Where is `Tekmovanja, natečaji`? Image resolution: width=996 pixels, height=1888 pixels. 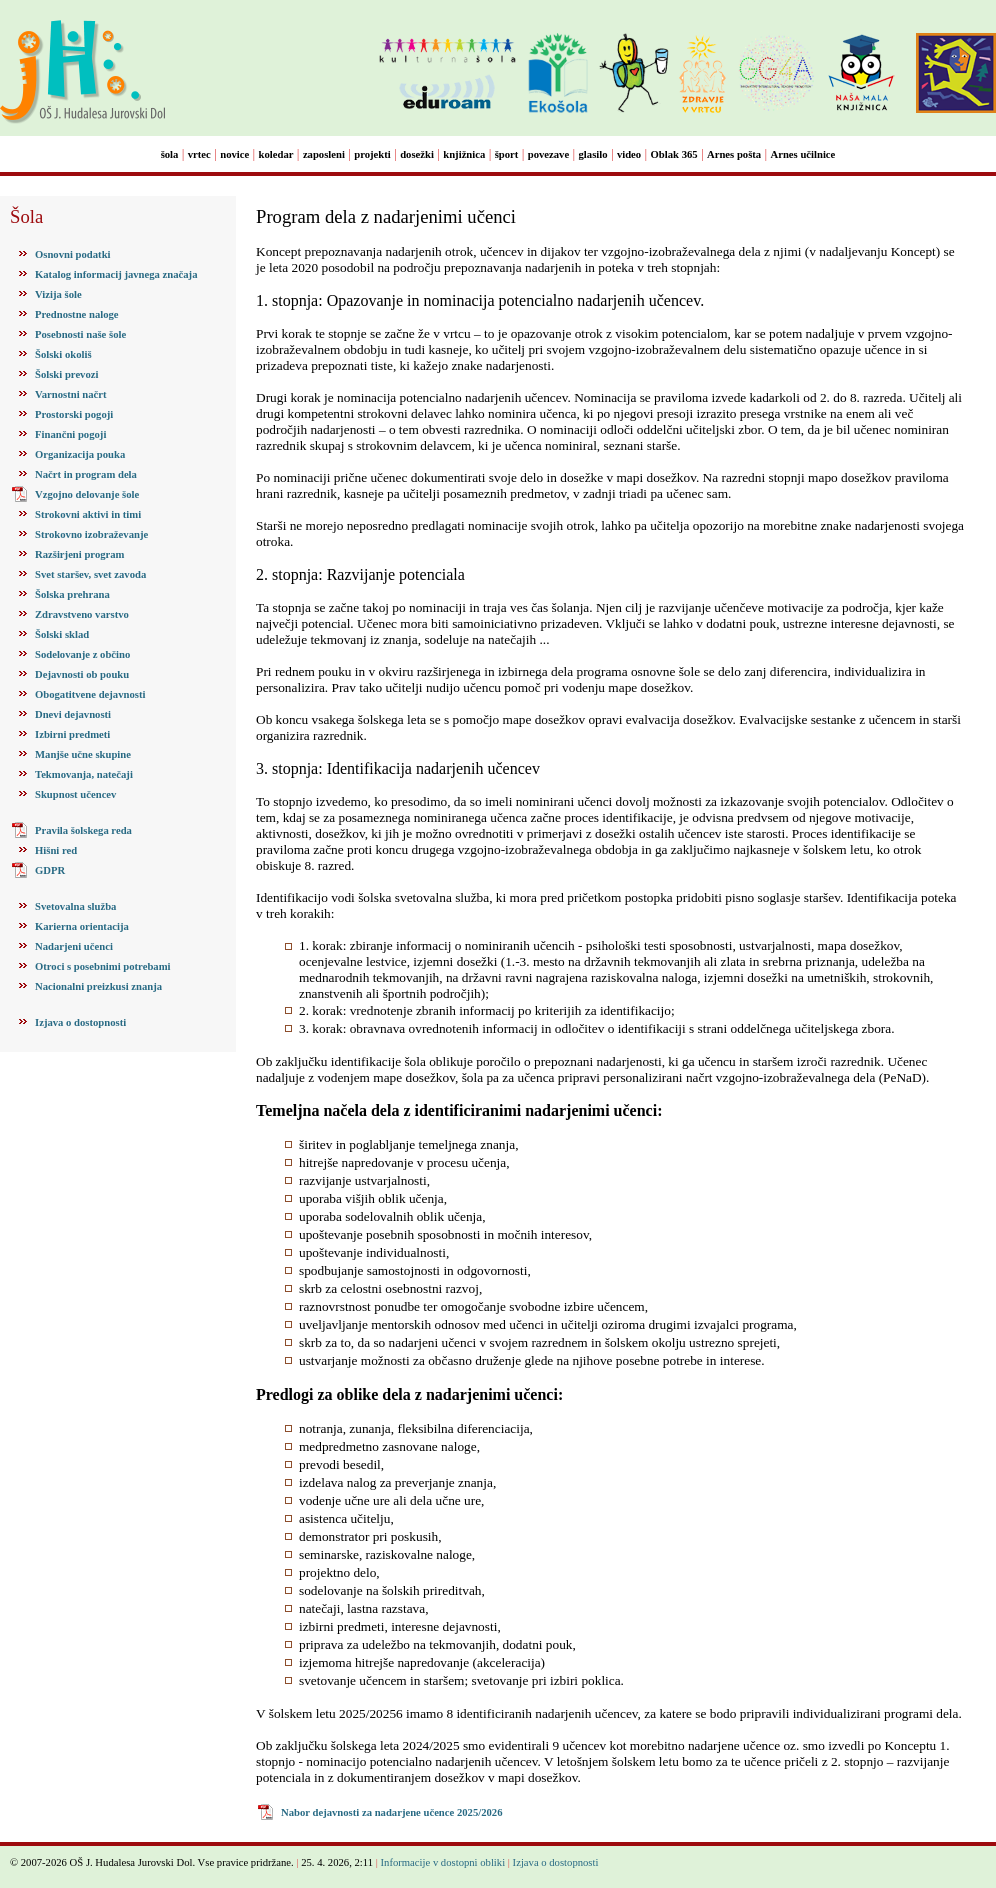
Tekmovanja, natečaji is located at coordinates (84, 774).